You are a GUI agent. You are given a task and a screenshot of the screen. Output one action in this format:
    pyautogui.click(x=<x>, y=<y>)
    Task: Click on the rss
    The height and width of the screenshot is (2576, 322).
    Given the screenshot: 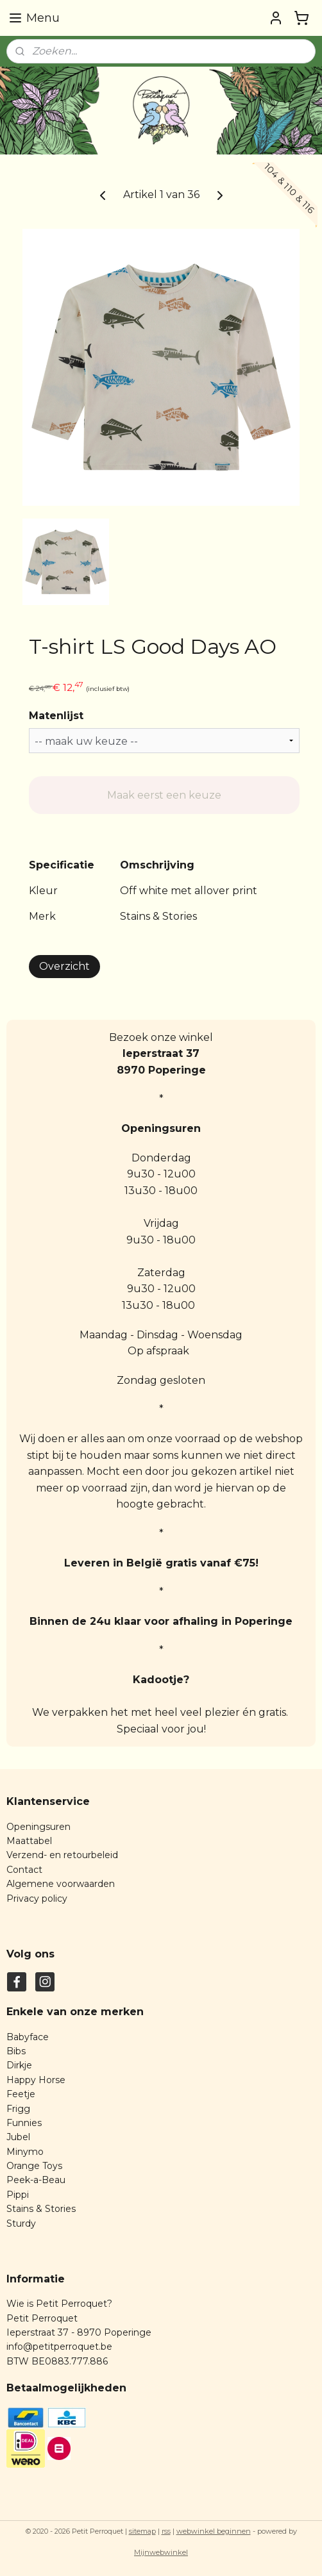 What is the action you would take?
    pyautogui.click(x=166, y=2531)
    